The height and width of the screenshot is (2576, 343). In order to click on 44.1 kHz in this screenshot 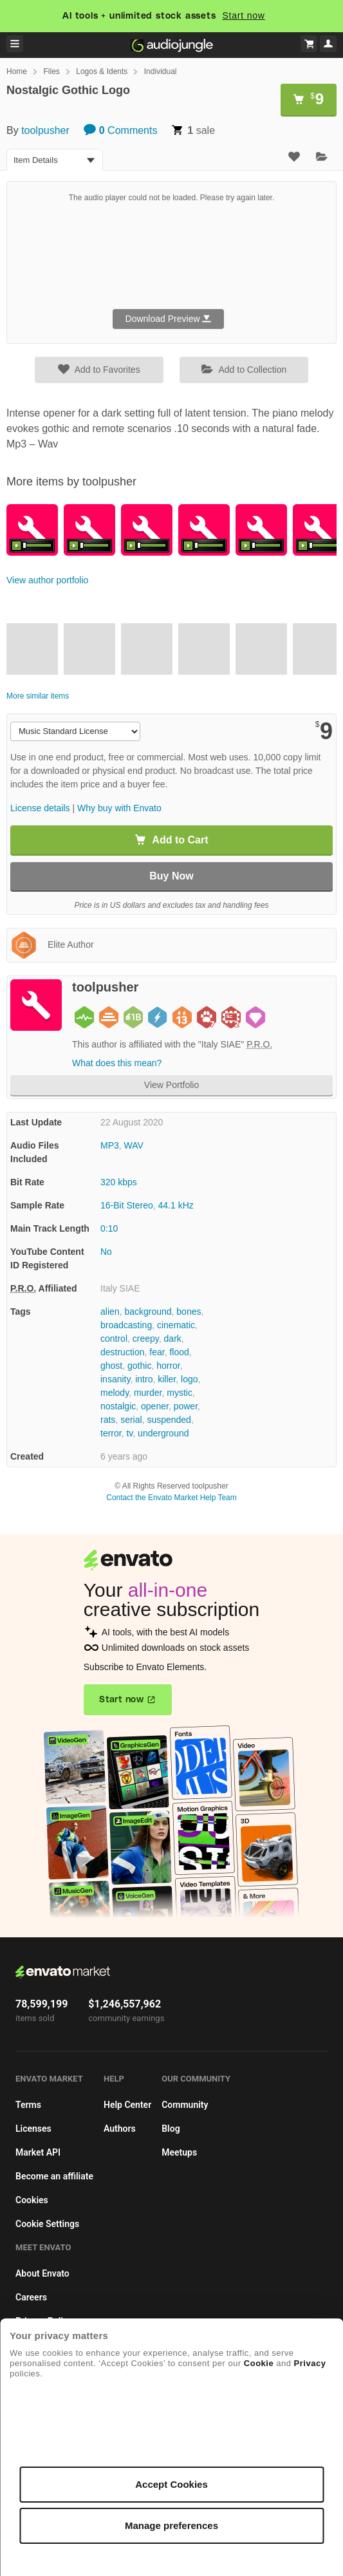, I will do `click(176, 1205)`.